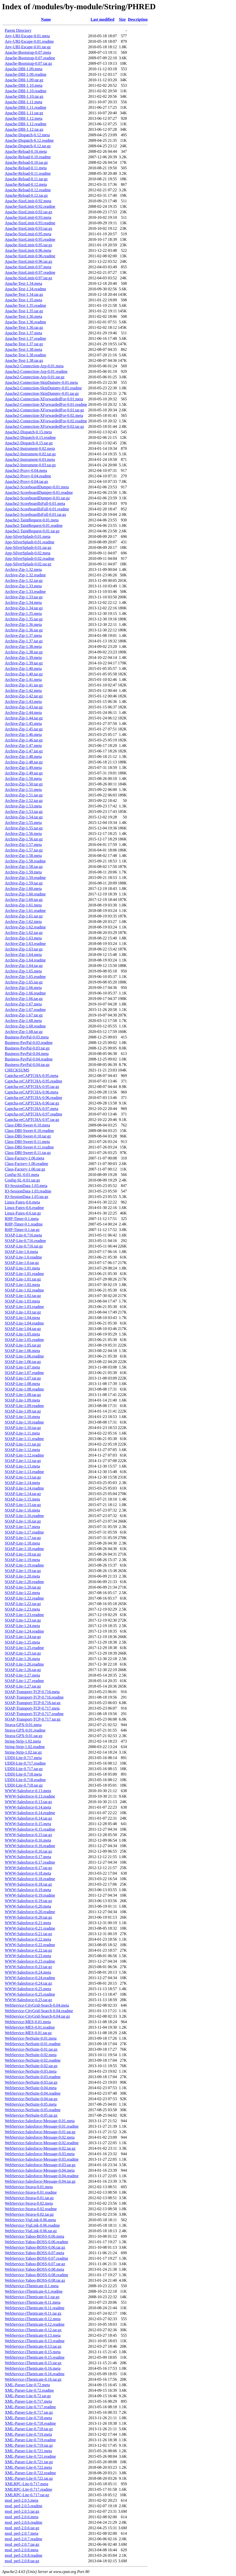  I want to click on Archive-Zip-1.51.tar.gz, so click(24, 795).